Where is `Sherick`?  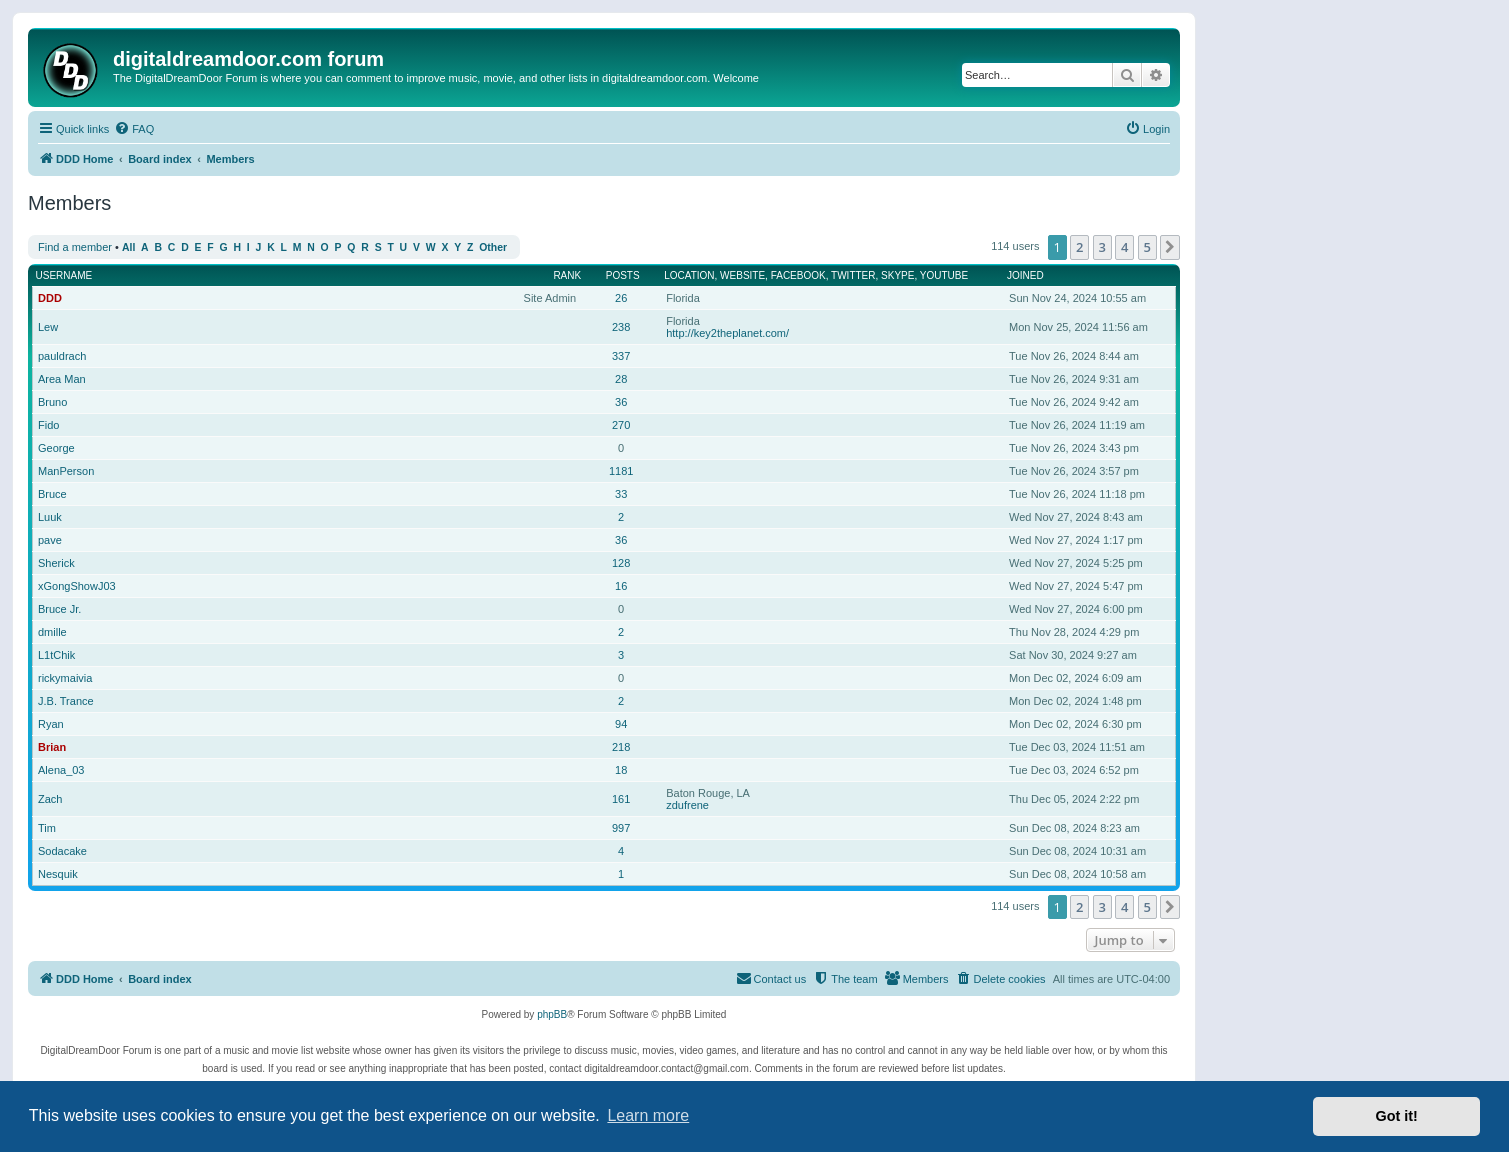 Sherick is located at coordinates (56, 563).